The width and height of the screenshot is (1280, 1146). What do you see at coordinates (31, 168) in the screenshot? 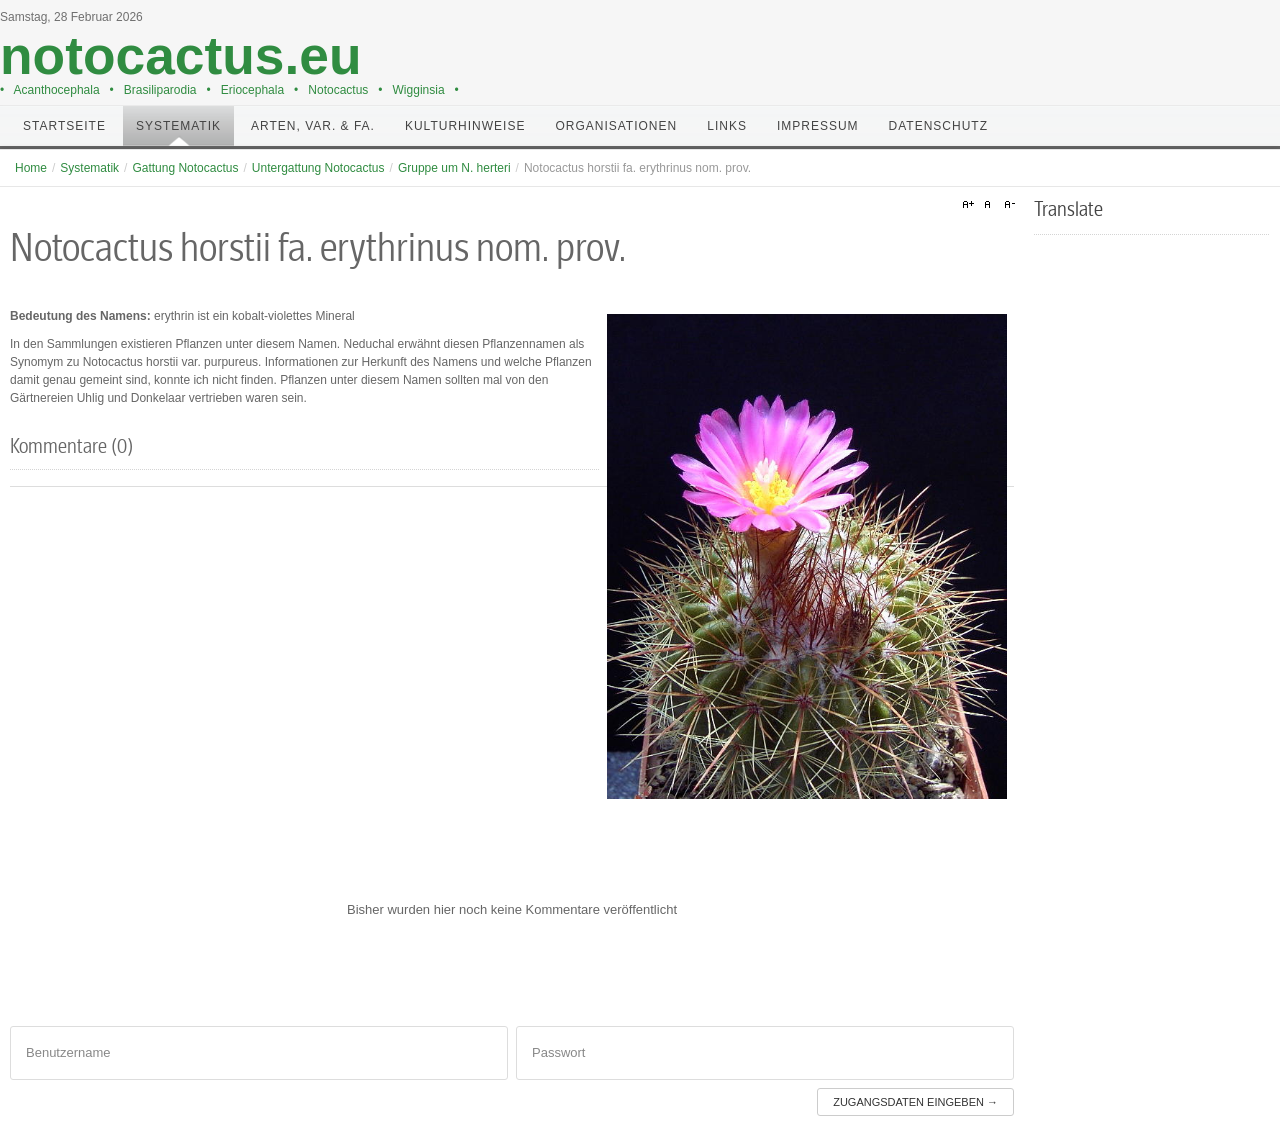
I see `Home` at bounding box center [31, 168].